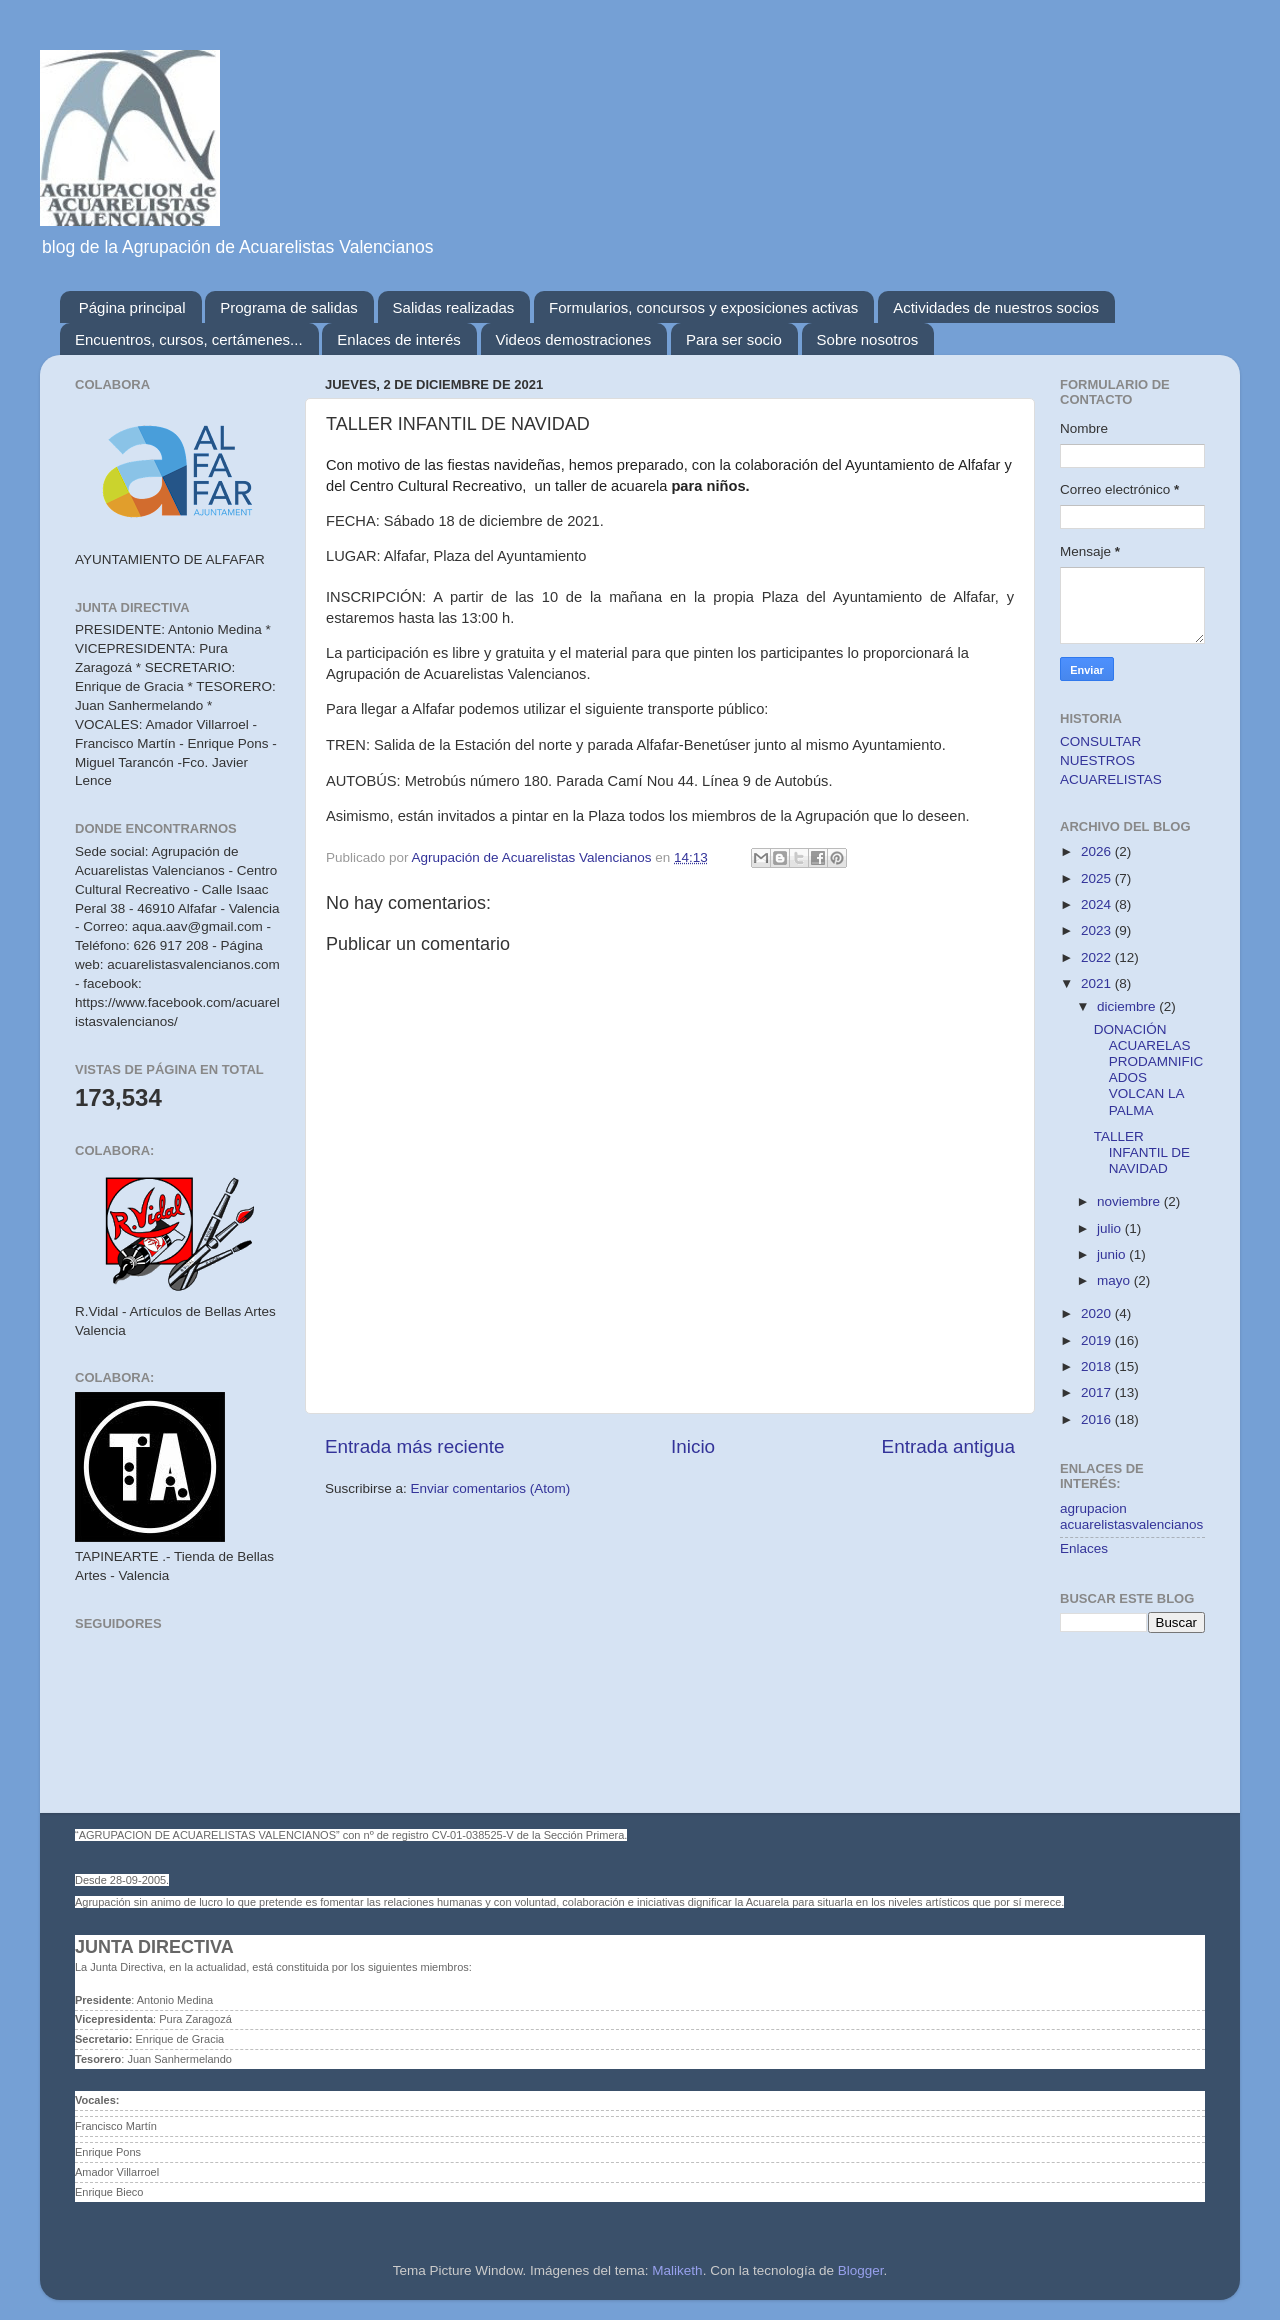  What do you see at coordinates (1098, 983) in the screenshot?
I see `2021` at bounding box center [1098, 983].